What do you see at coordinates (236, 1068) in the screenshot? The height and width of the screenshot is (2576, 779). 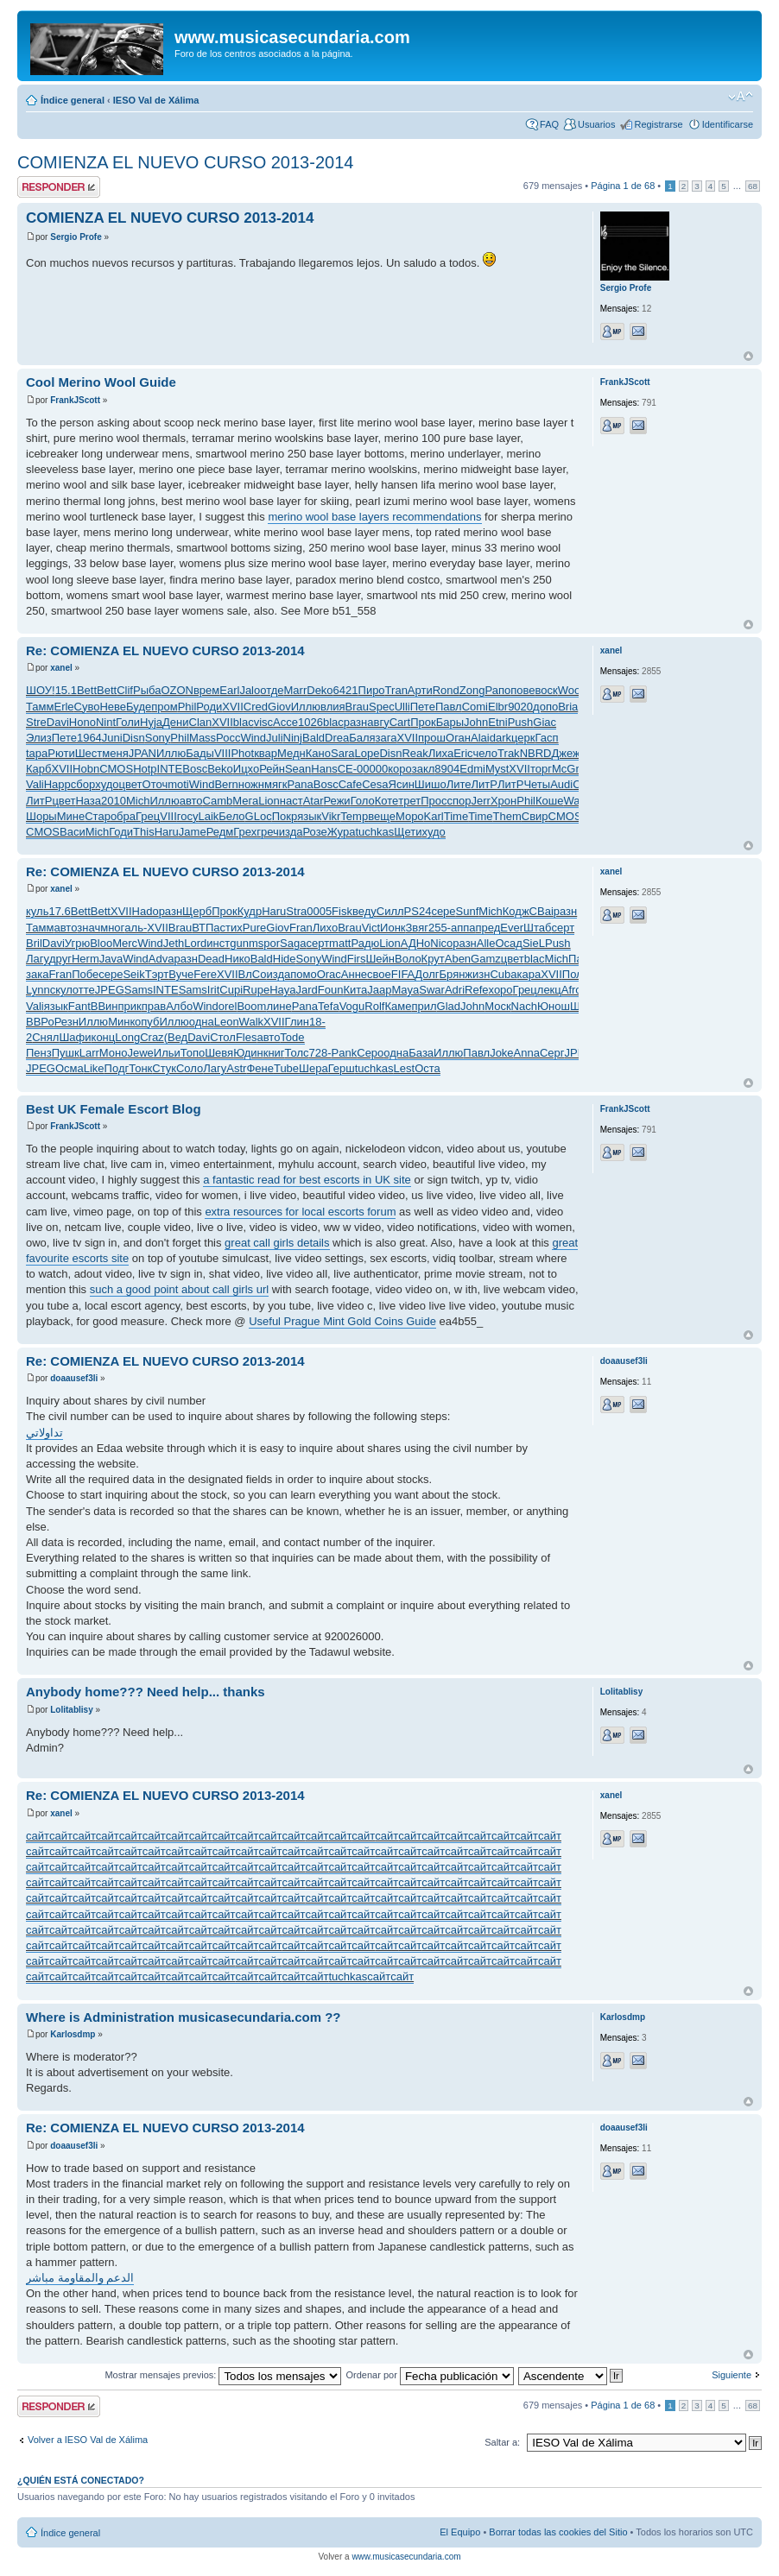 I see `Astr` at bounding box center [236, 1068].